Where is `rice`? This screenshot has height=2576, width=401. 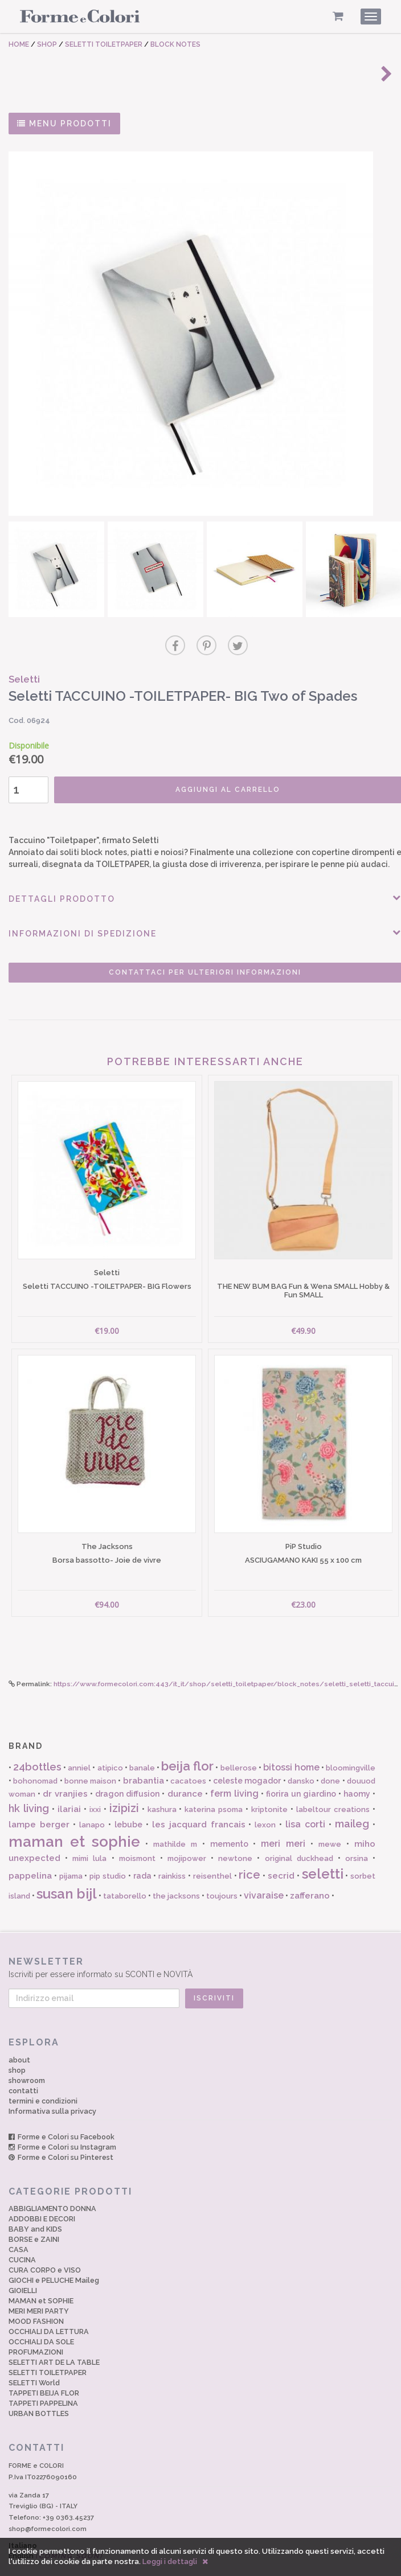 rice is located at coordinates (249, 1854).